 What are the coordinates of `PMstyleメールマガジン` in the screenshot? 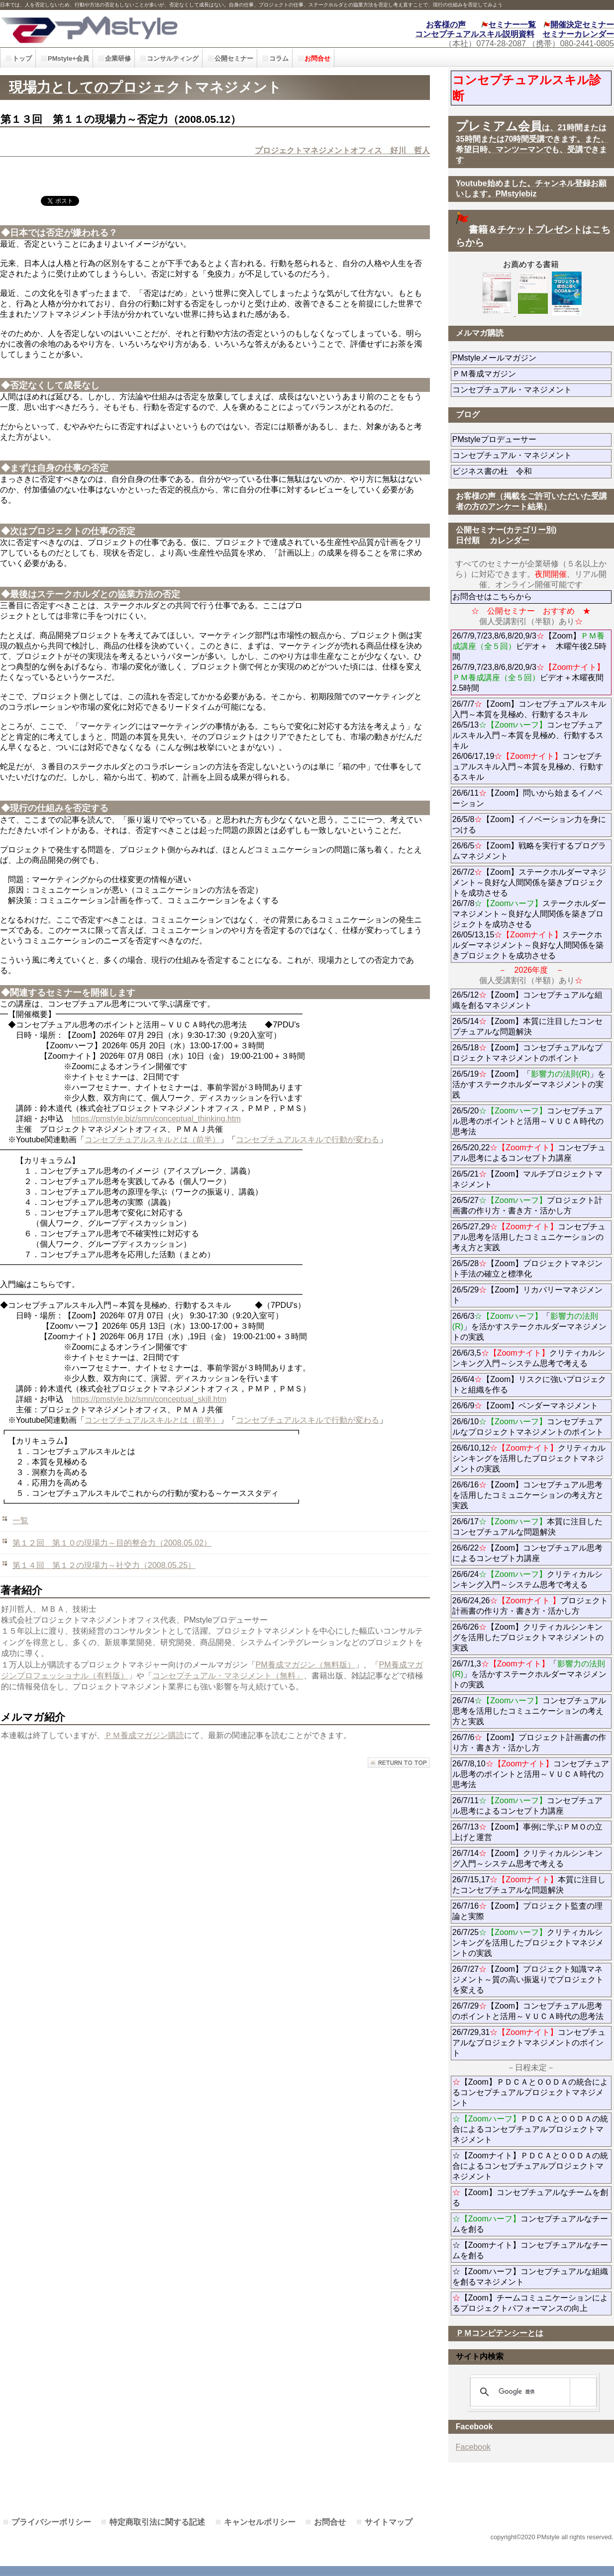 It's located at (530, 358).